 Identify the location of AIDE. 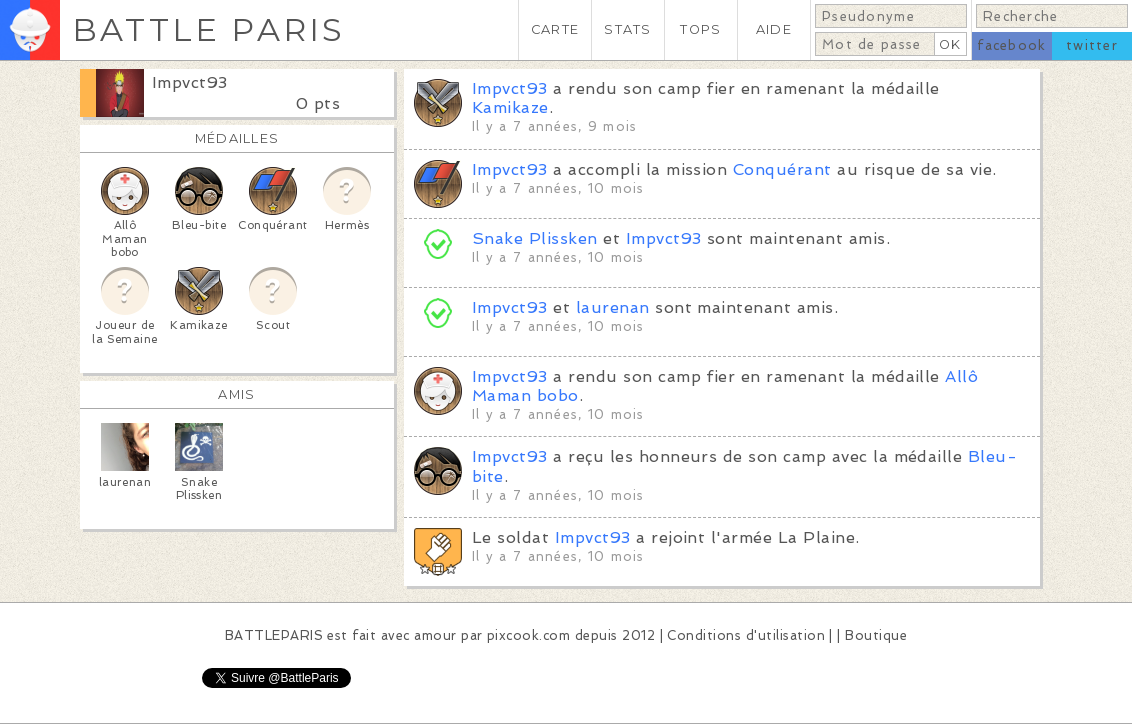
(774, 29).